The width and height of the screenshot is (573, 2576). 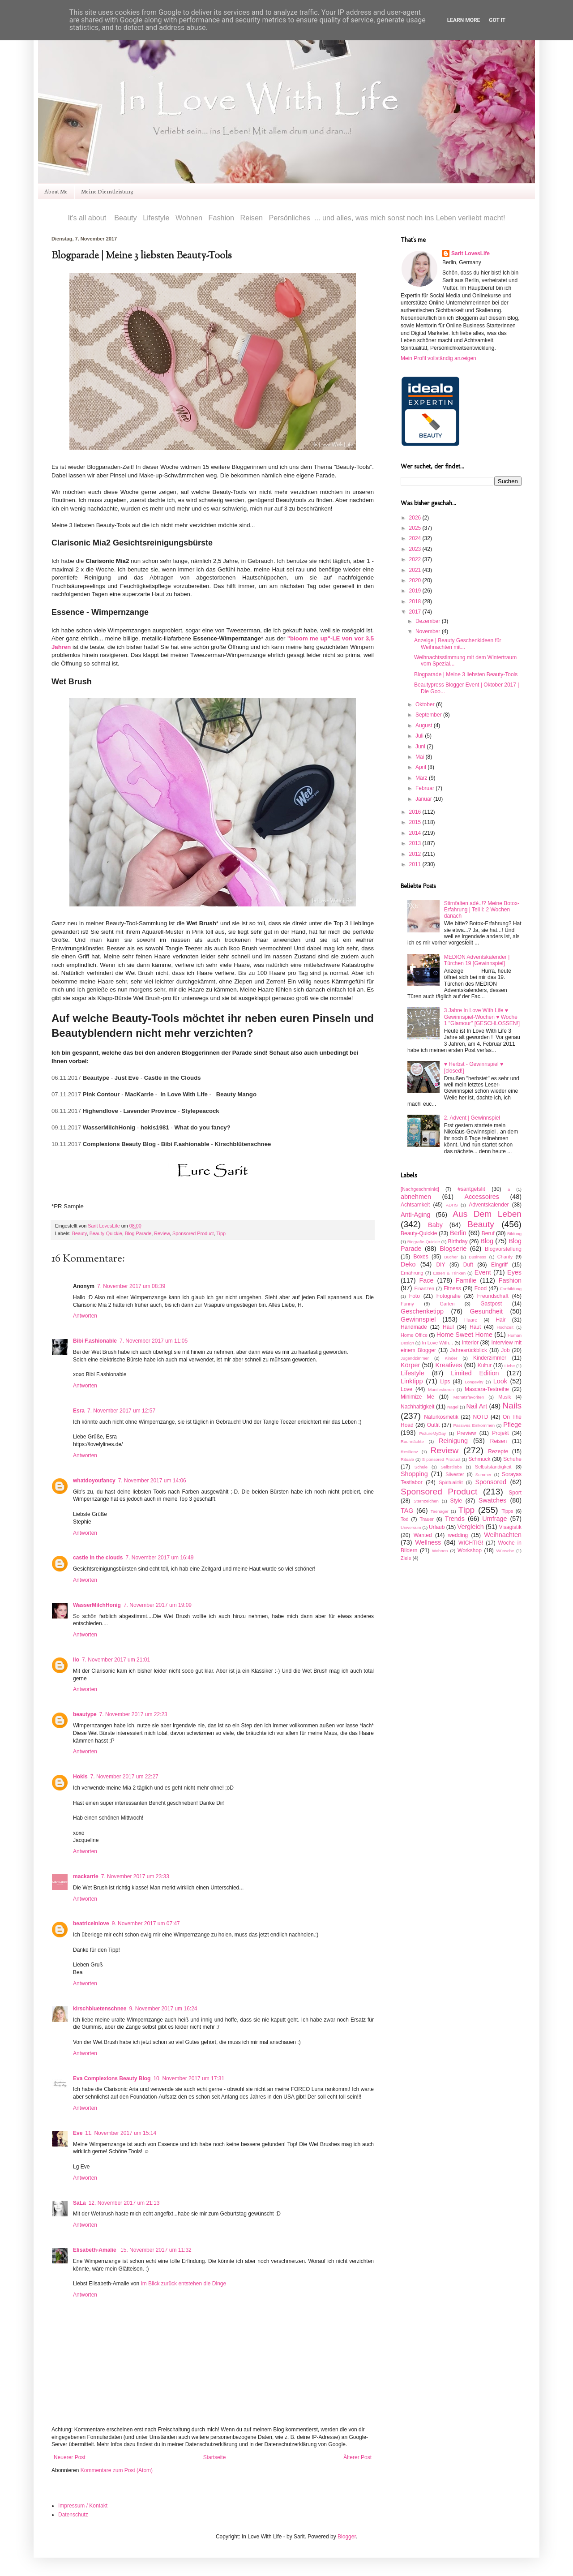 I want to click on Dezember, so click(x=428, y=621).